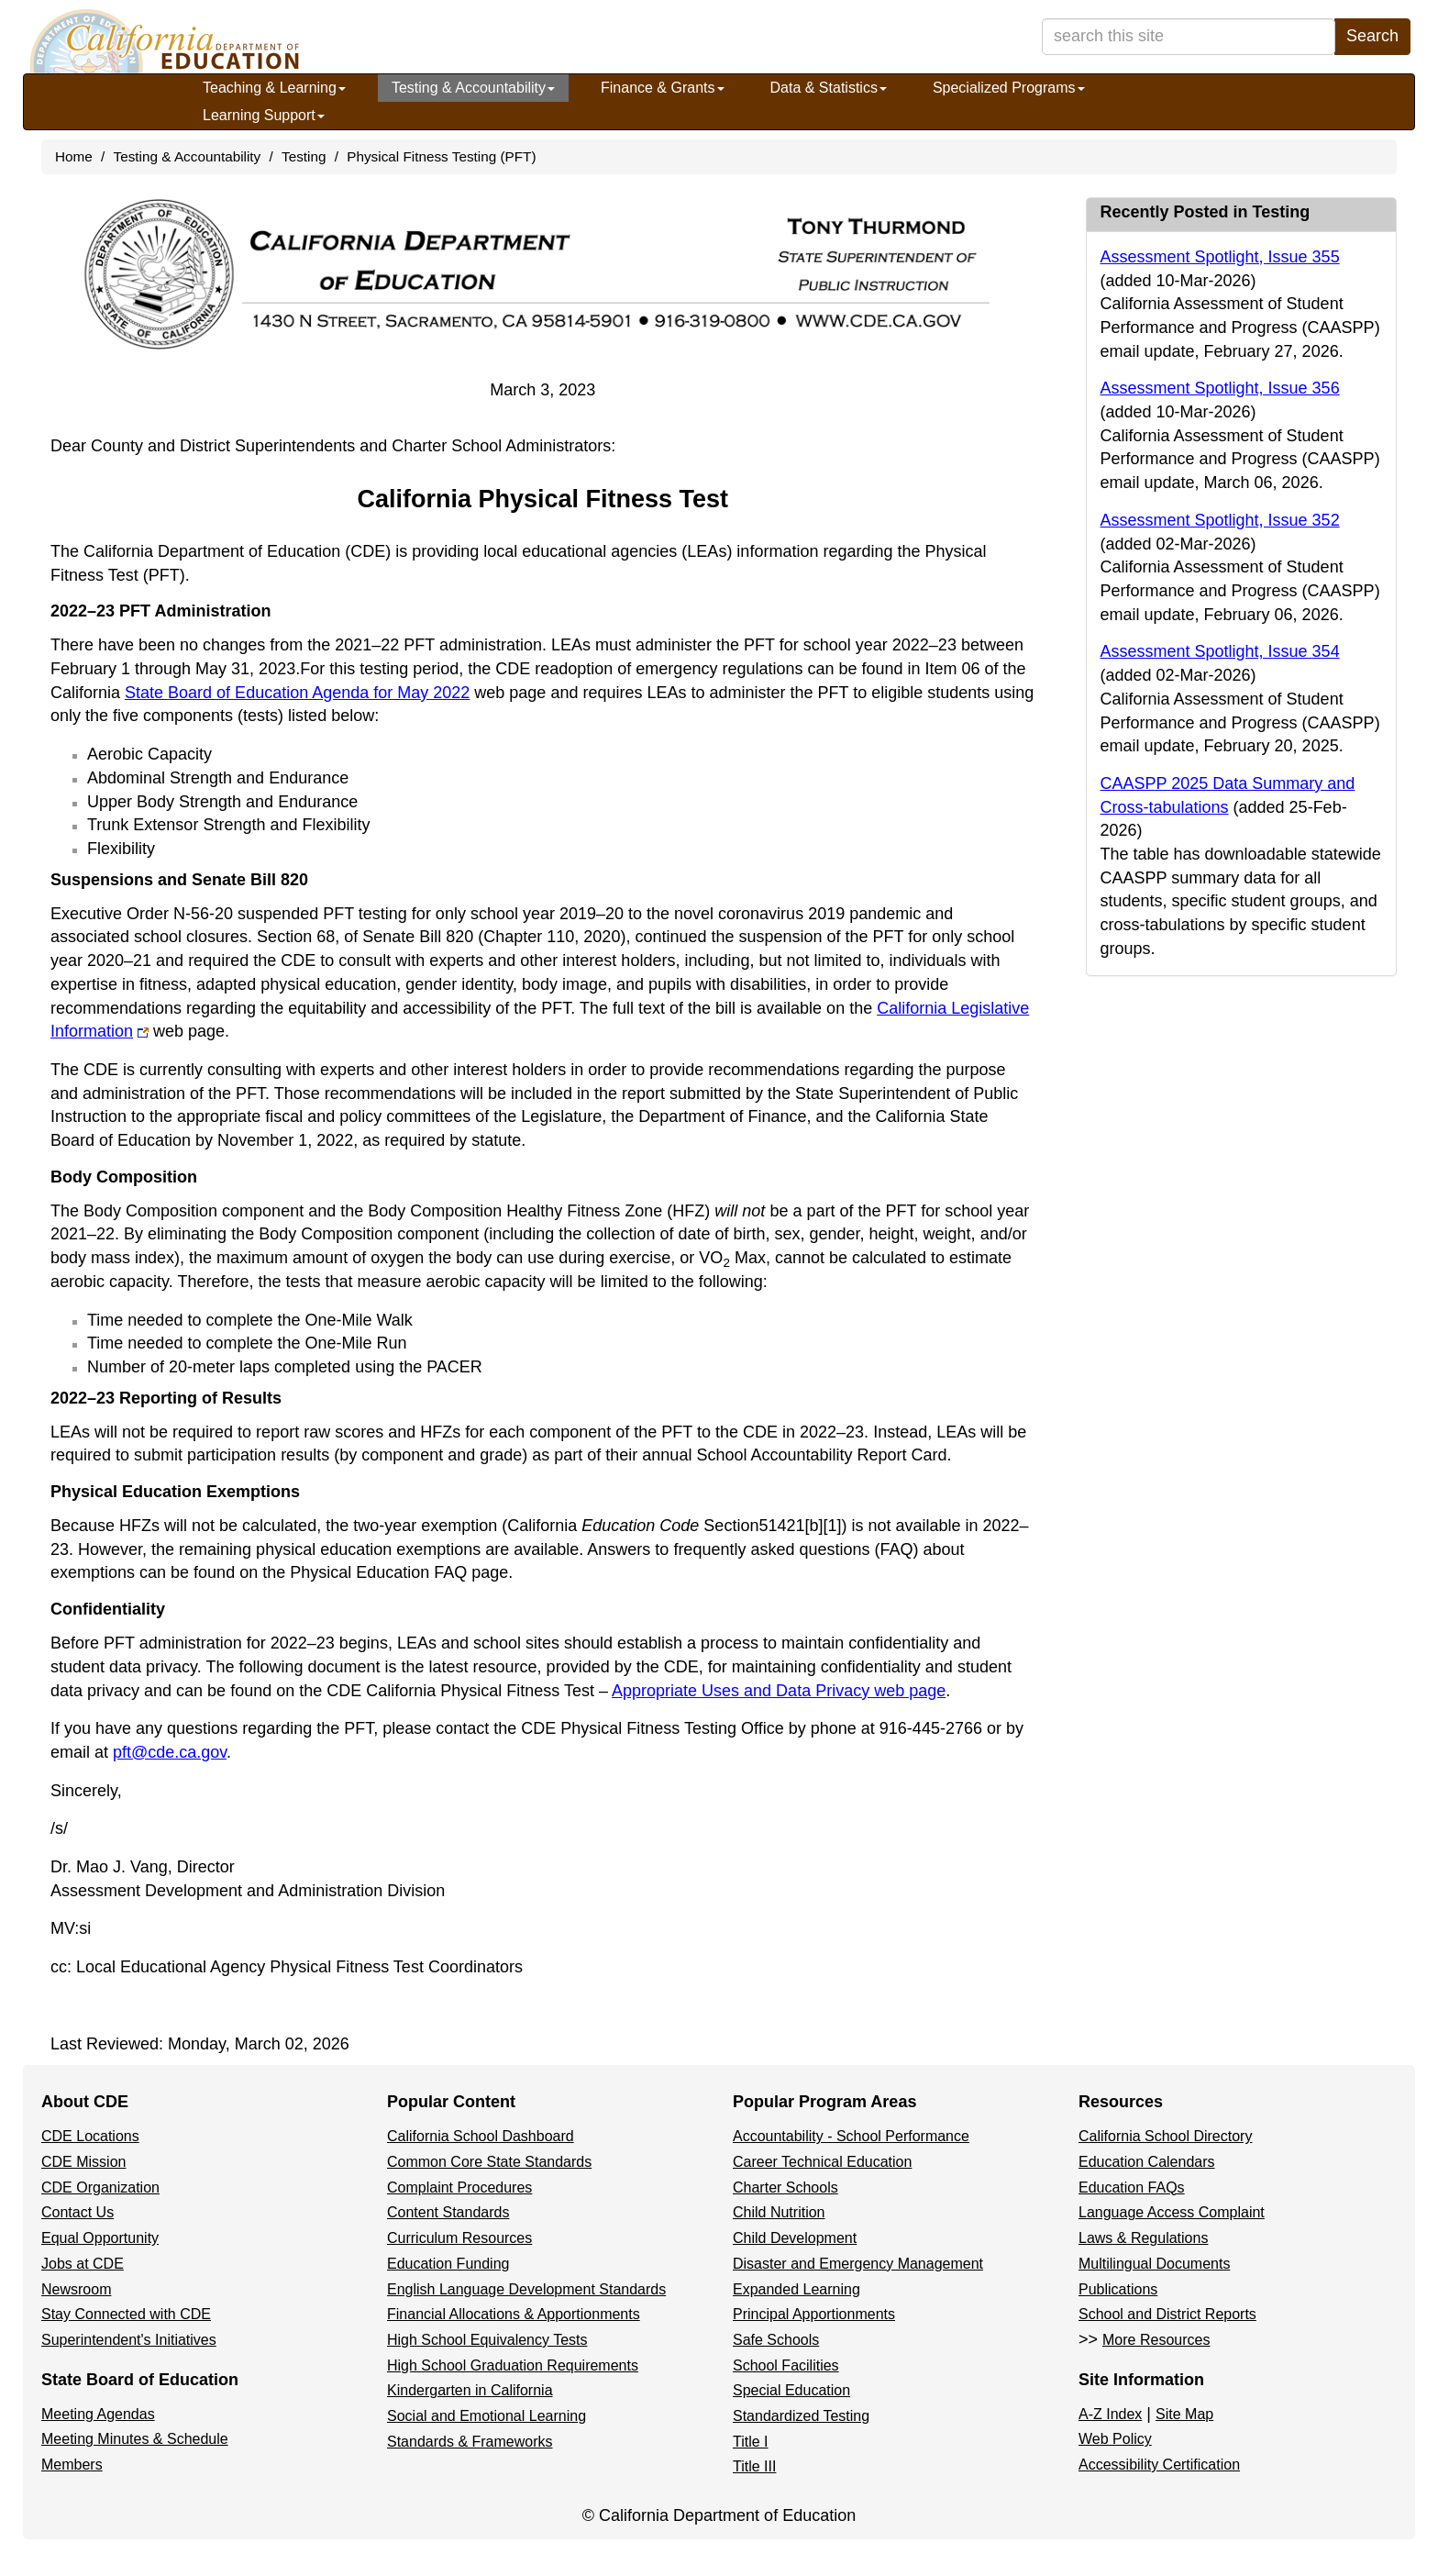  I want to click on Kindergarten in California, so click(470, 2390).